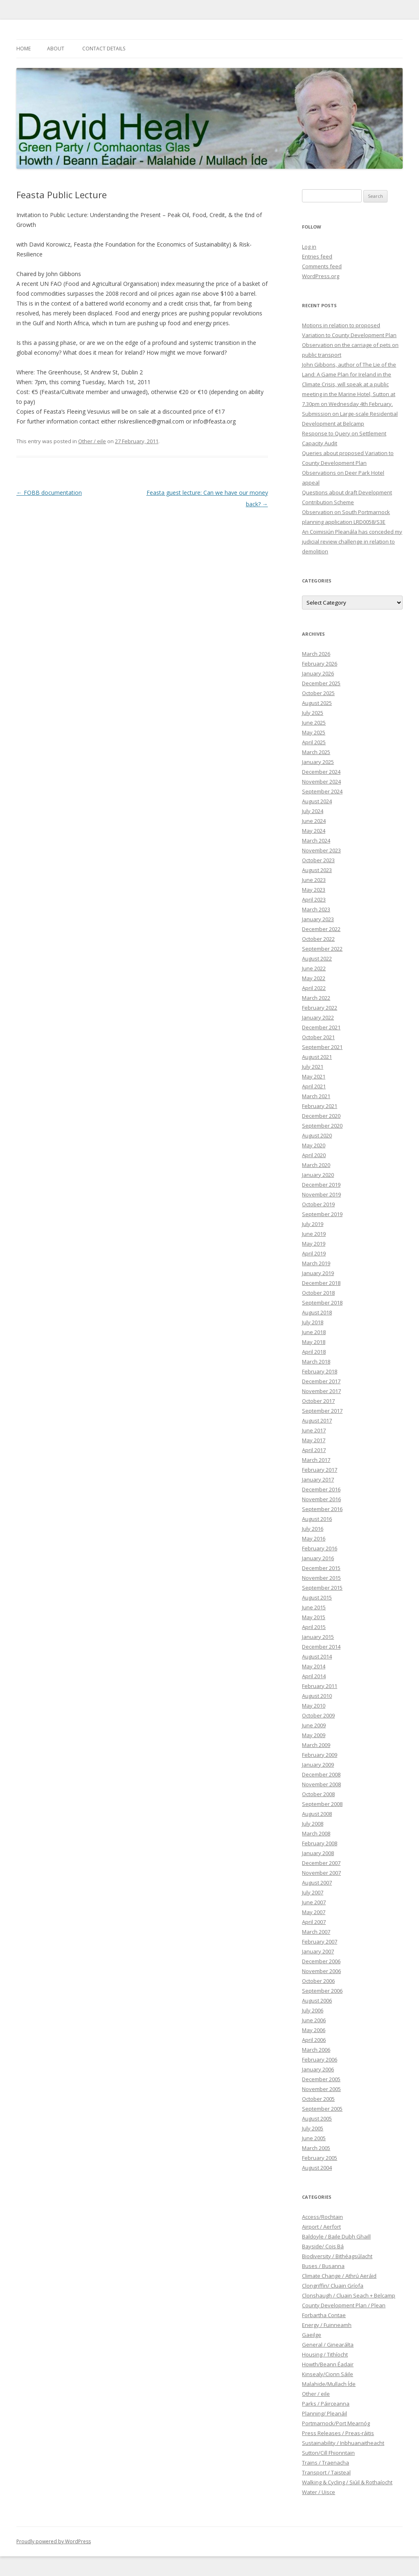  Describe the element at coordinates (321, 1283) in the screenshot. I see `December 2018` at that location.